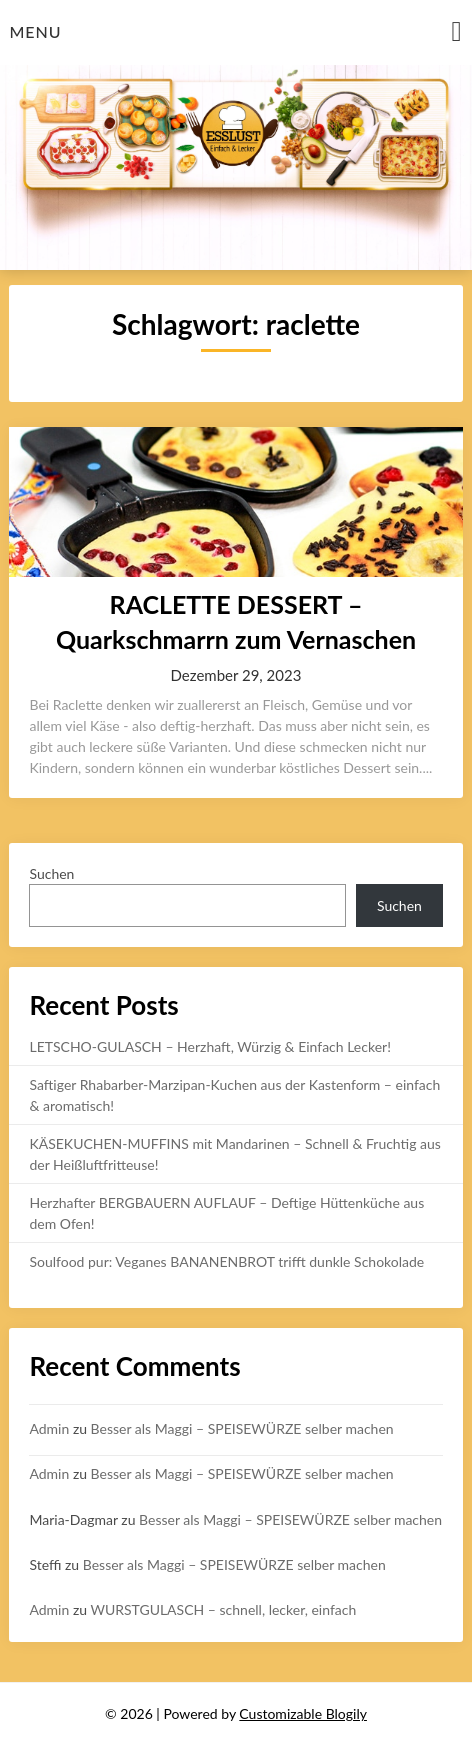  I want to click on Besser als Maggi – SPEISEWÜRZE selber machen, so click(242, 1428).